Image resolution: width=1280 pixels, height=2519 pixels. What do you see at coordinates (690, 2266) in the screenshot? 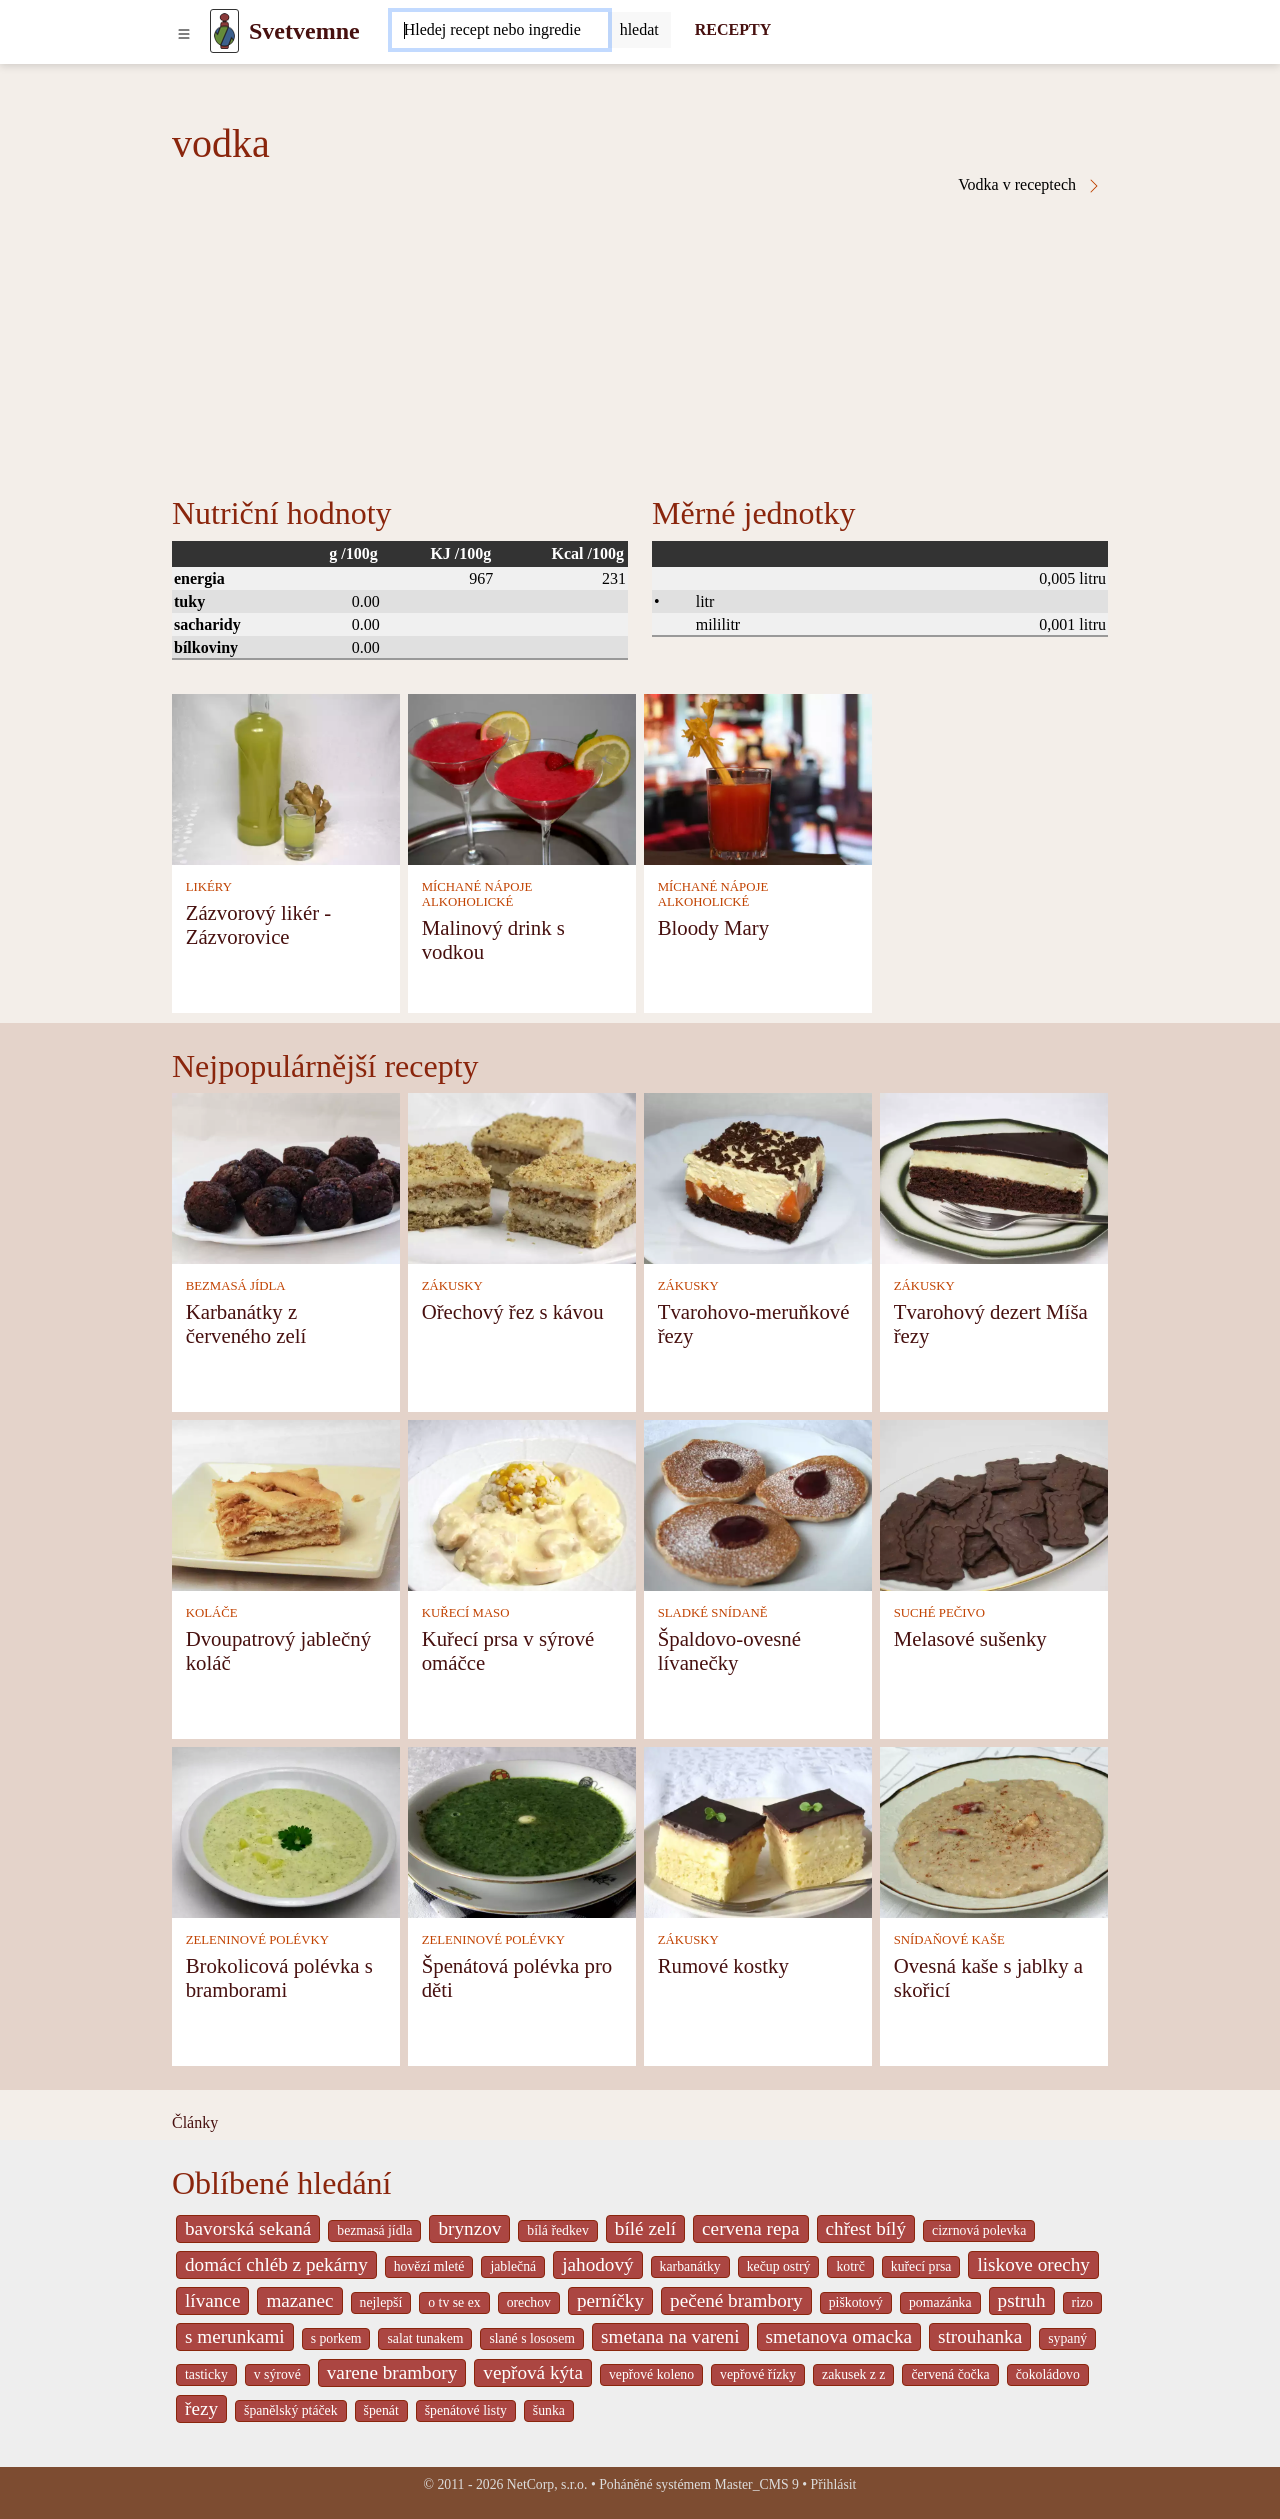
I see `karbanátky [_system pages search-by-stid 2358]` at bounding box center [690, 2266].